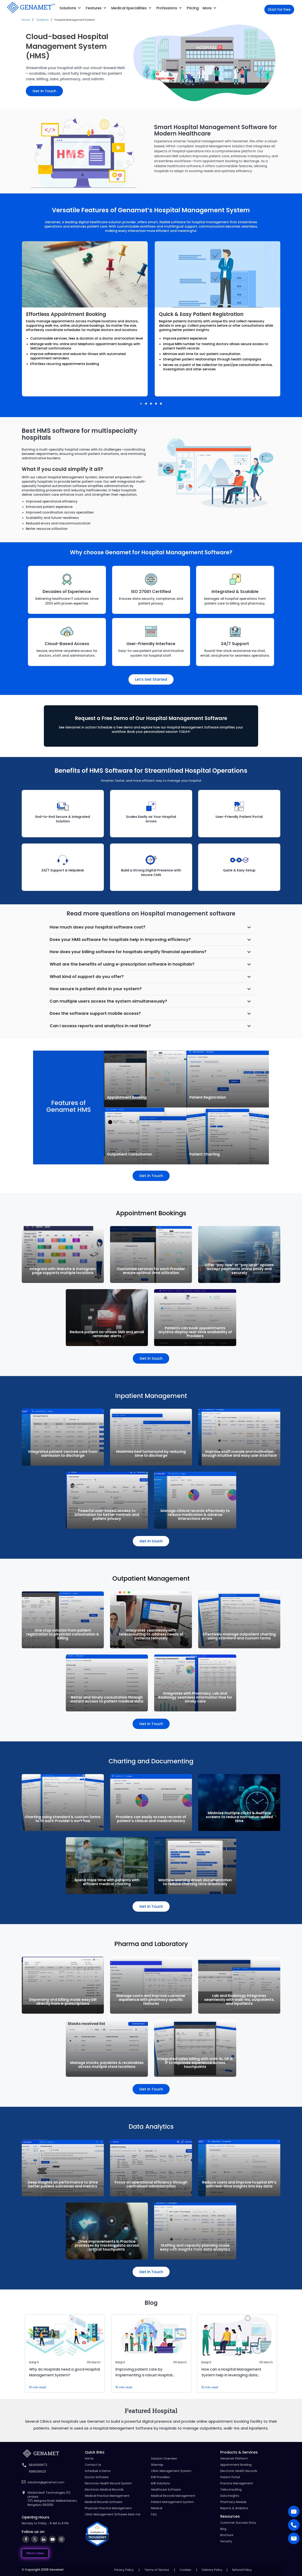 The height and width of the screenshot is (2576, 302). I want to click on Schedule a Demo, so click(98, 2471).